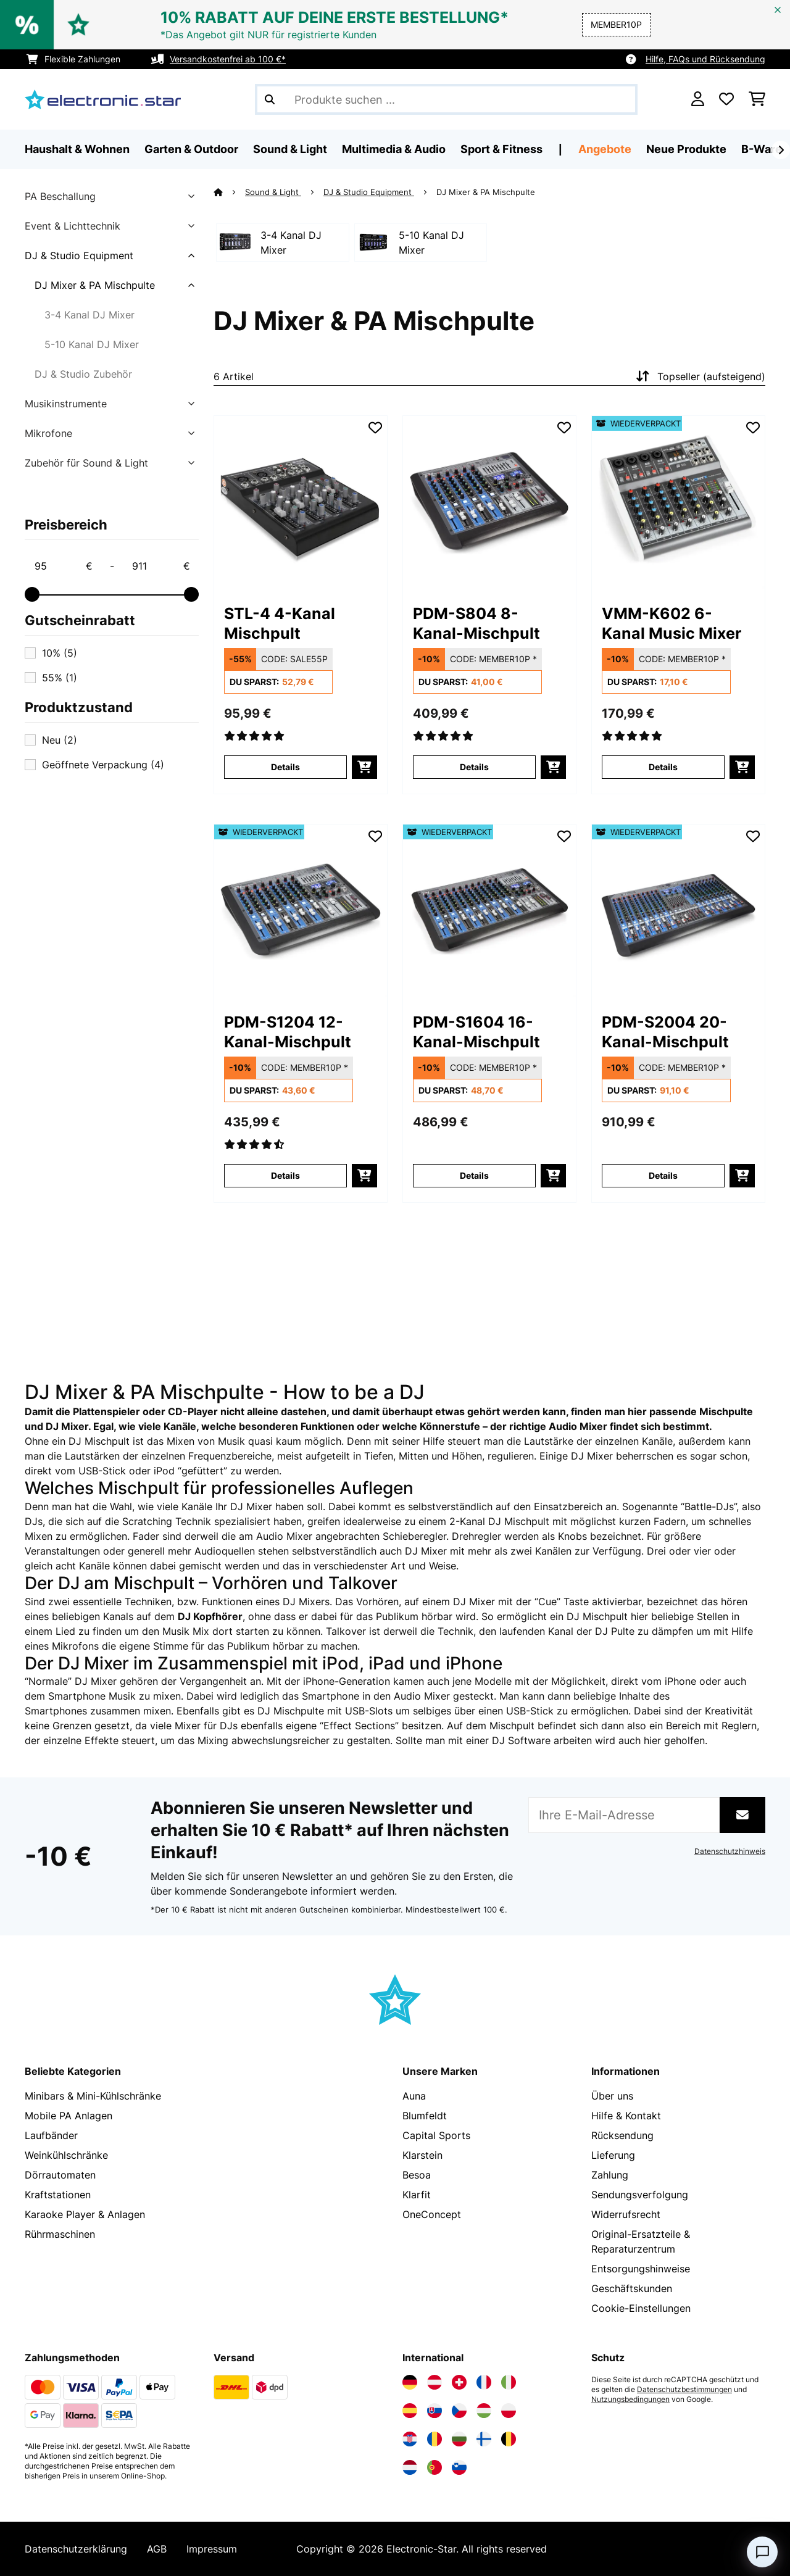 This screenshot has height=2576, width=790. Describe the element at coordinates (103, 764) in the screenshot. I see `Geöffnete Verpackung` at that location.